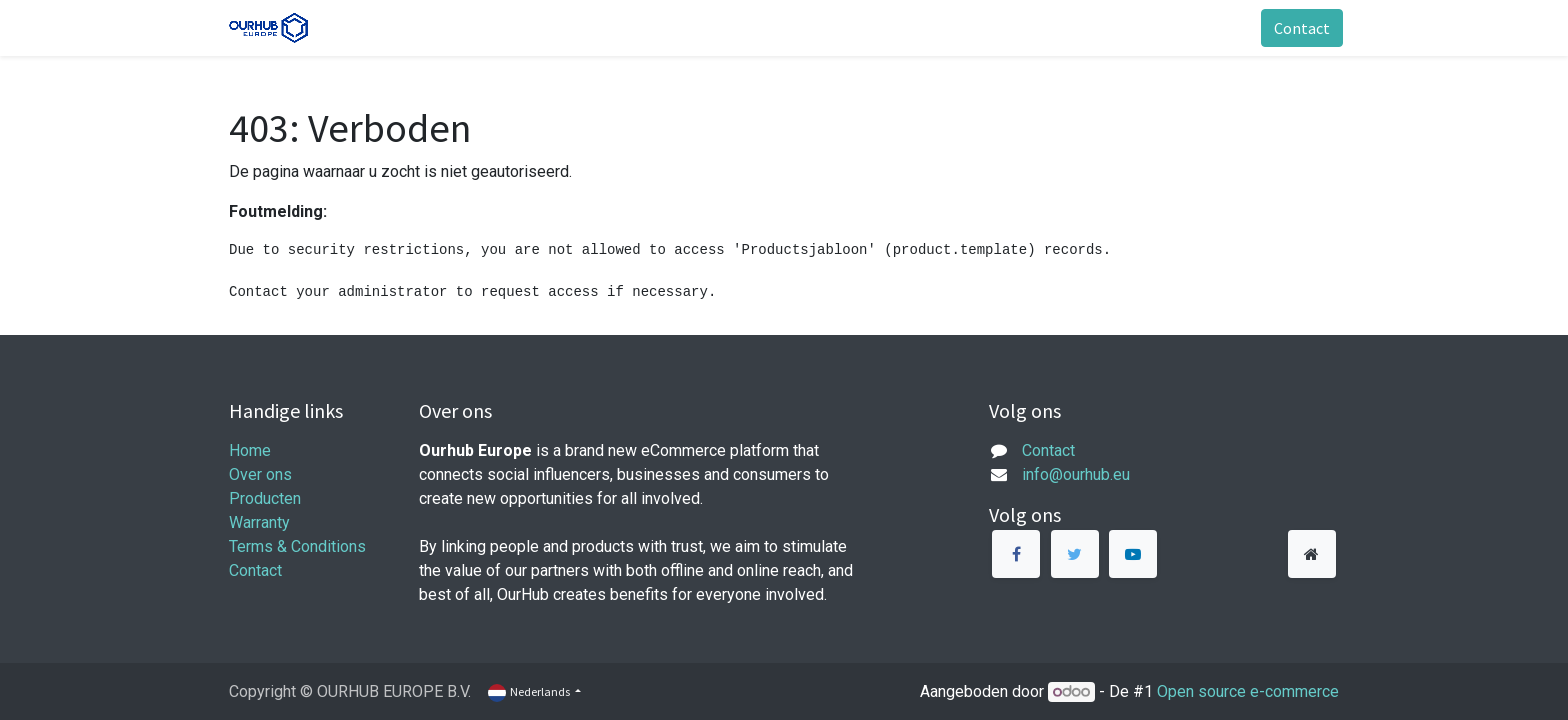  I want to click on Home, so click(250, 450).